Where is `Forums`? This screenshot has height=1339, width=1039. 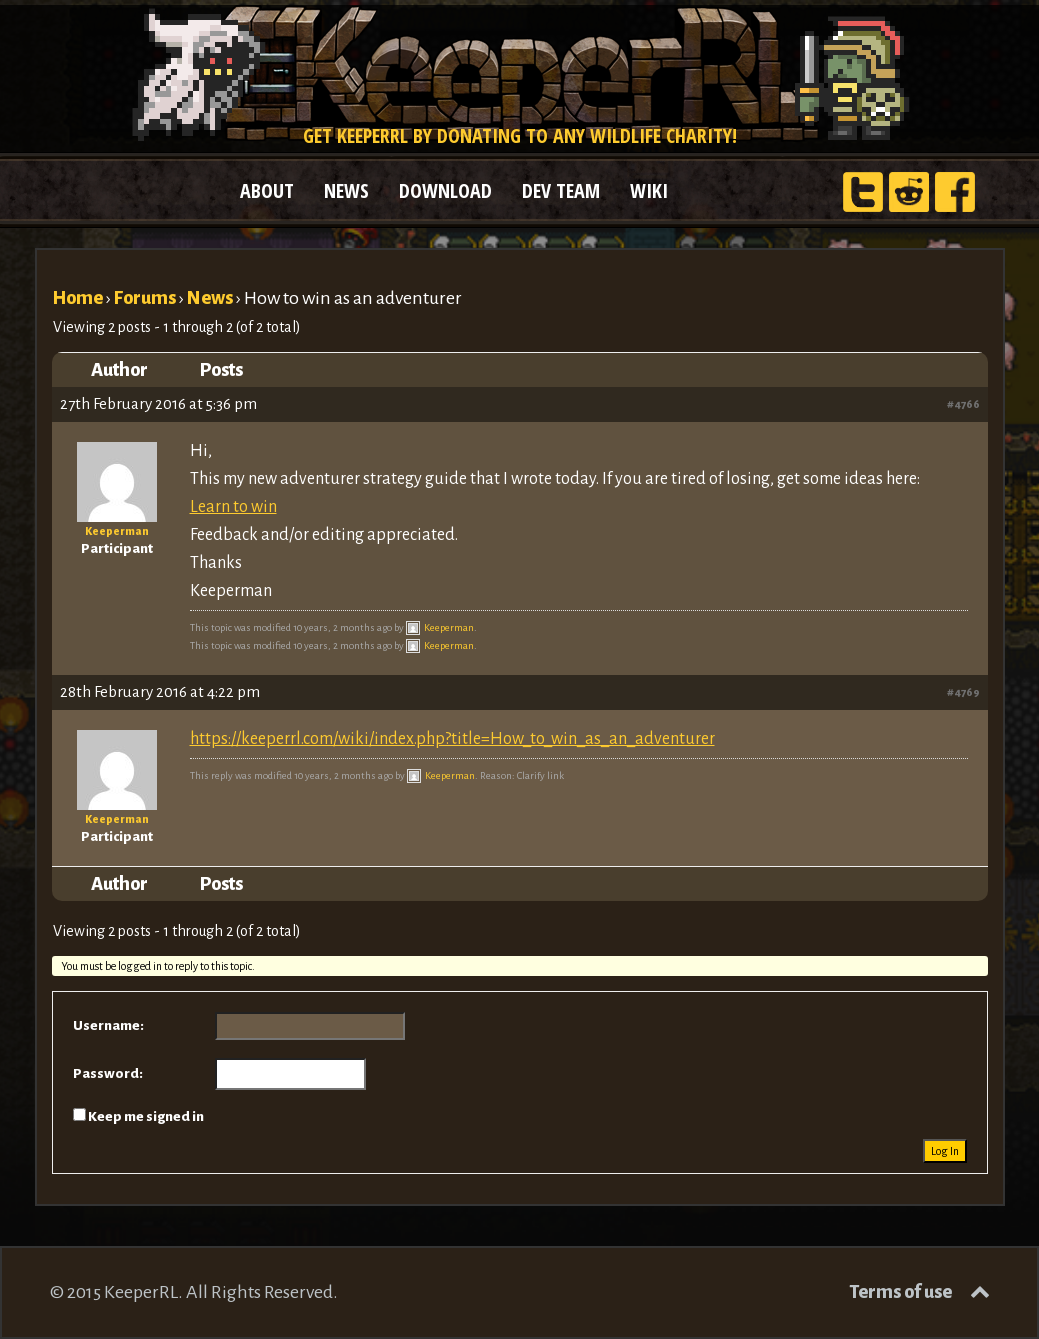 Forums is located at coordinates (145, 298).